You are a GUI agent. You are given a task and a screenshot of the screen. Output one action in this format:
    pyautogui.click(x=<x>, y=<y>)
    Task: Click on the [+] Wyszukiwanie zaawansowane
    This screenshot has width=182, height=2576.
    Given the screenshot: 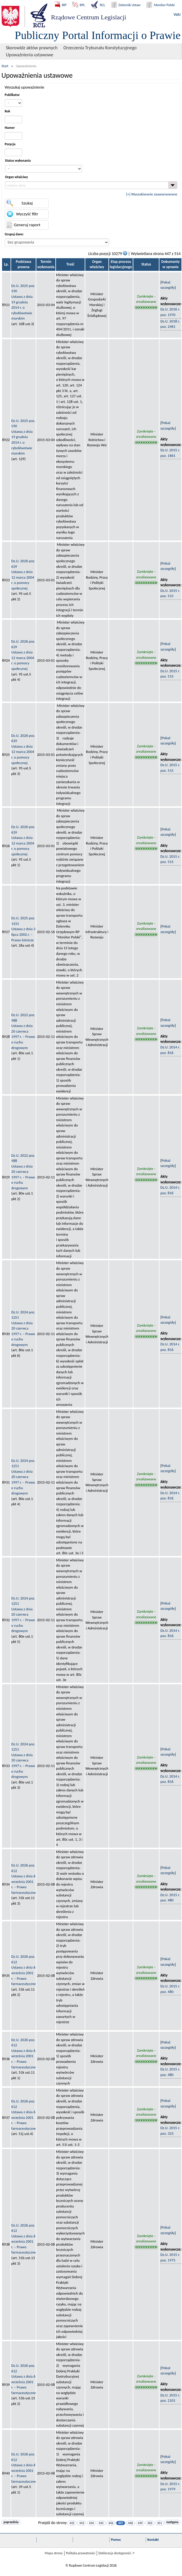 What is the action you would take?
    pyautogui.click(x=151, y=194)
    